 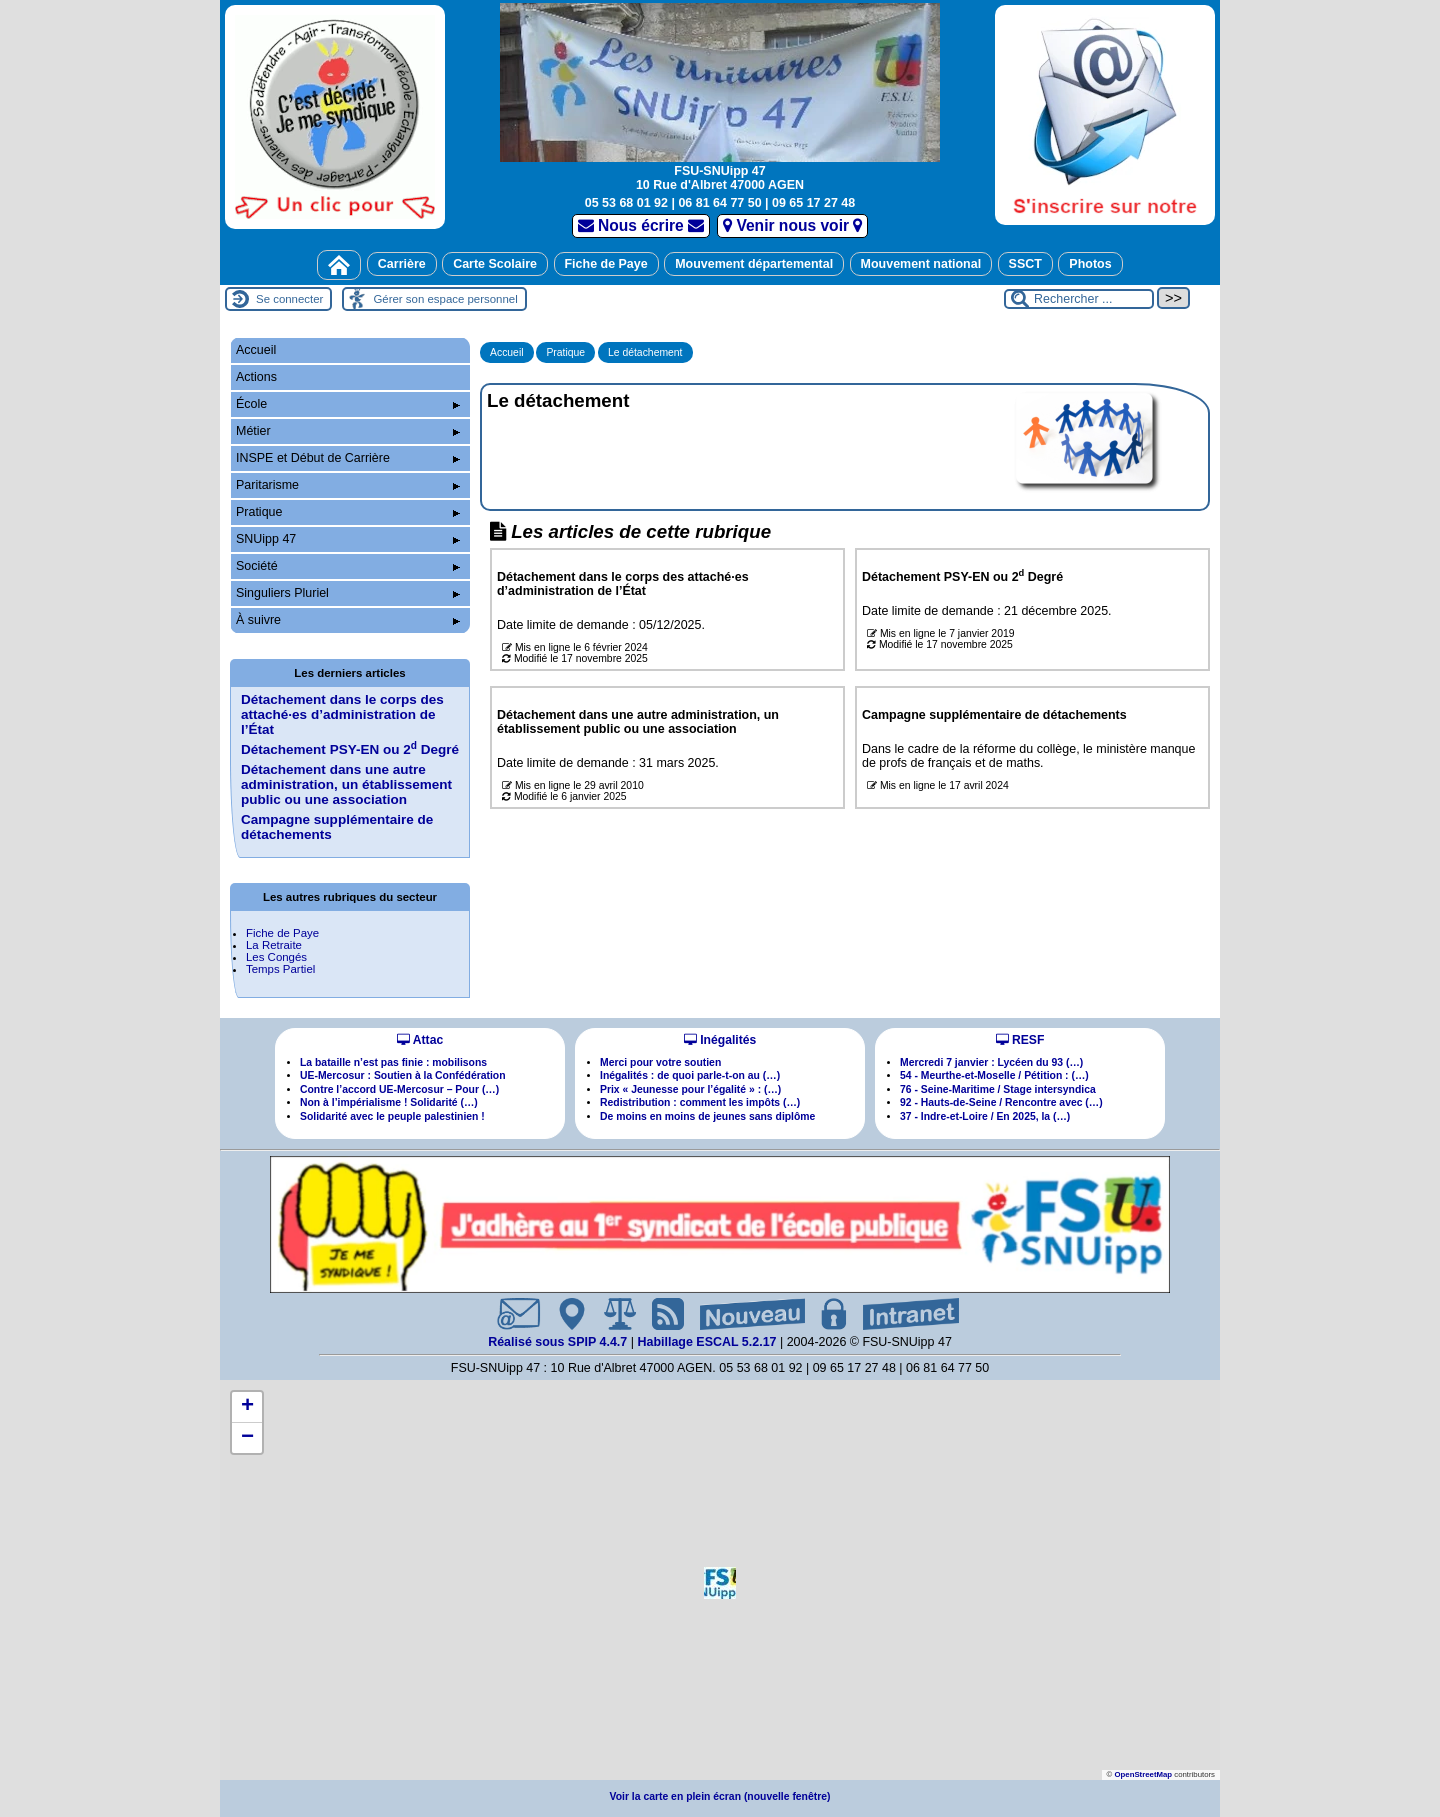 I want to click on Le détachement, so click(x=645, y=352).